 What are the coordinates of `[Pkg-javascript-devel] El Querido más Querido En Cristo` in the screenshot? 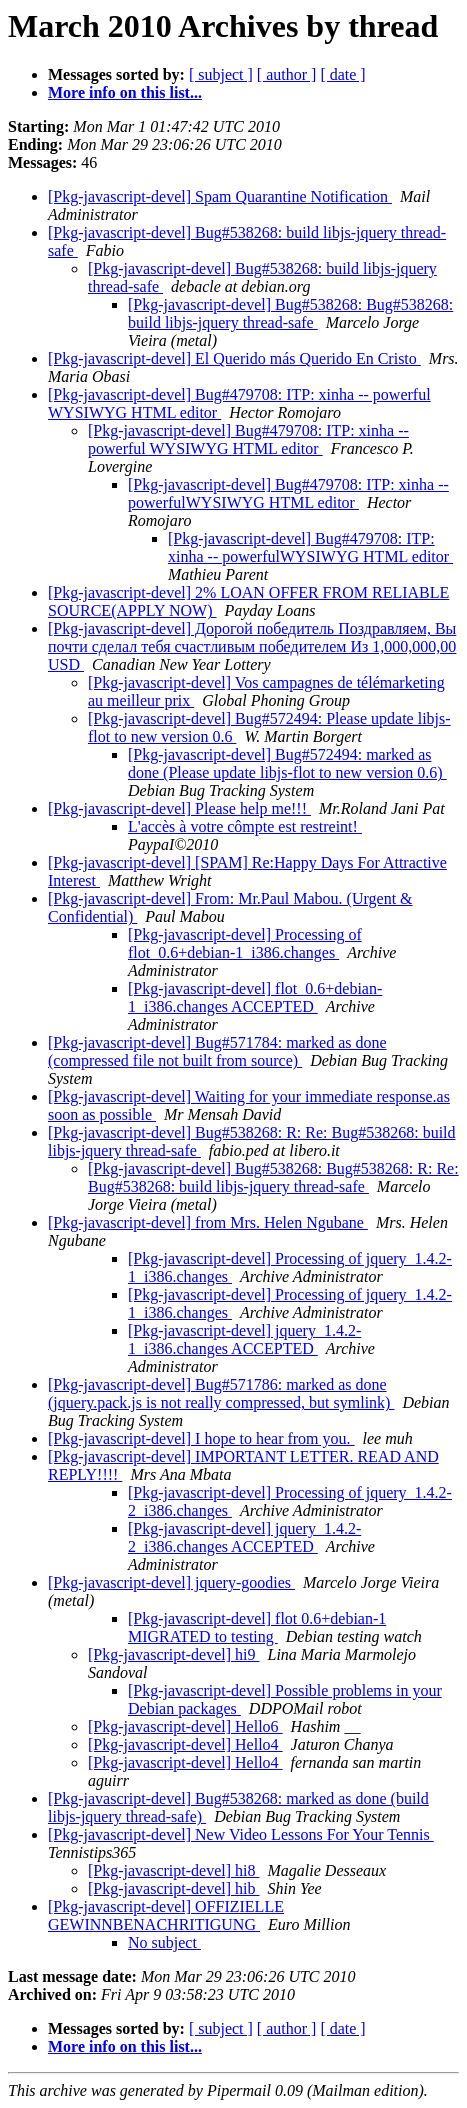 It's located at (234, 358).